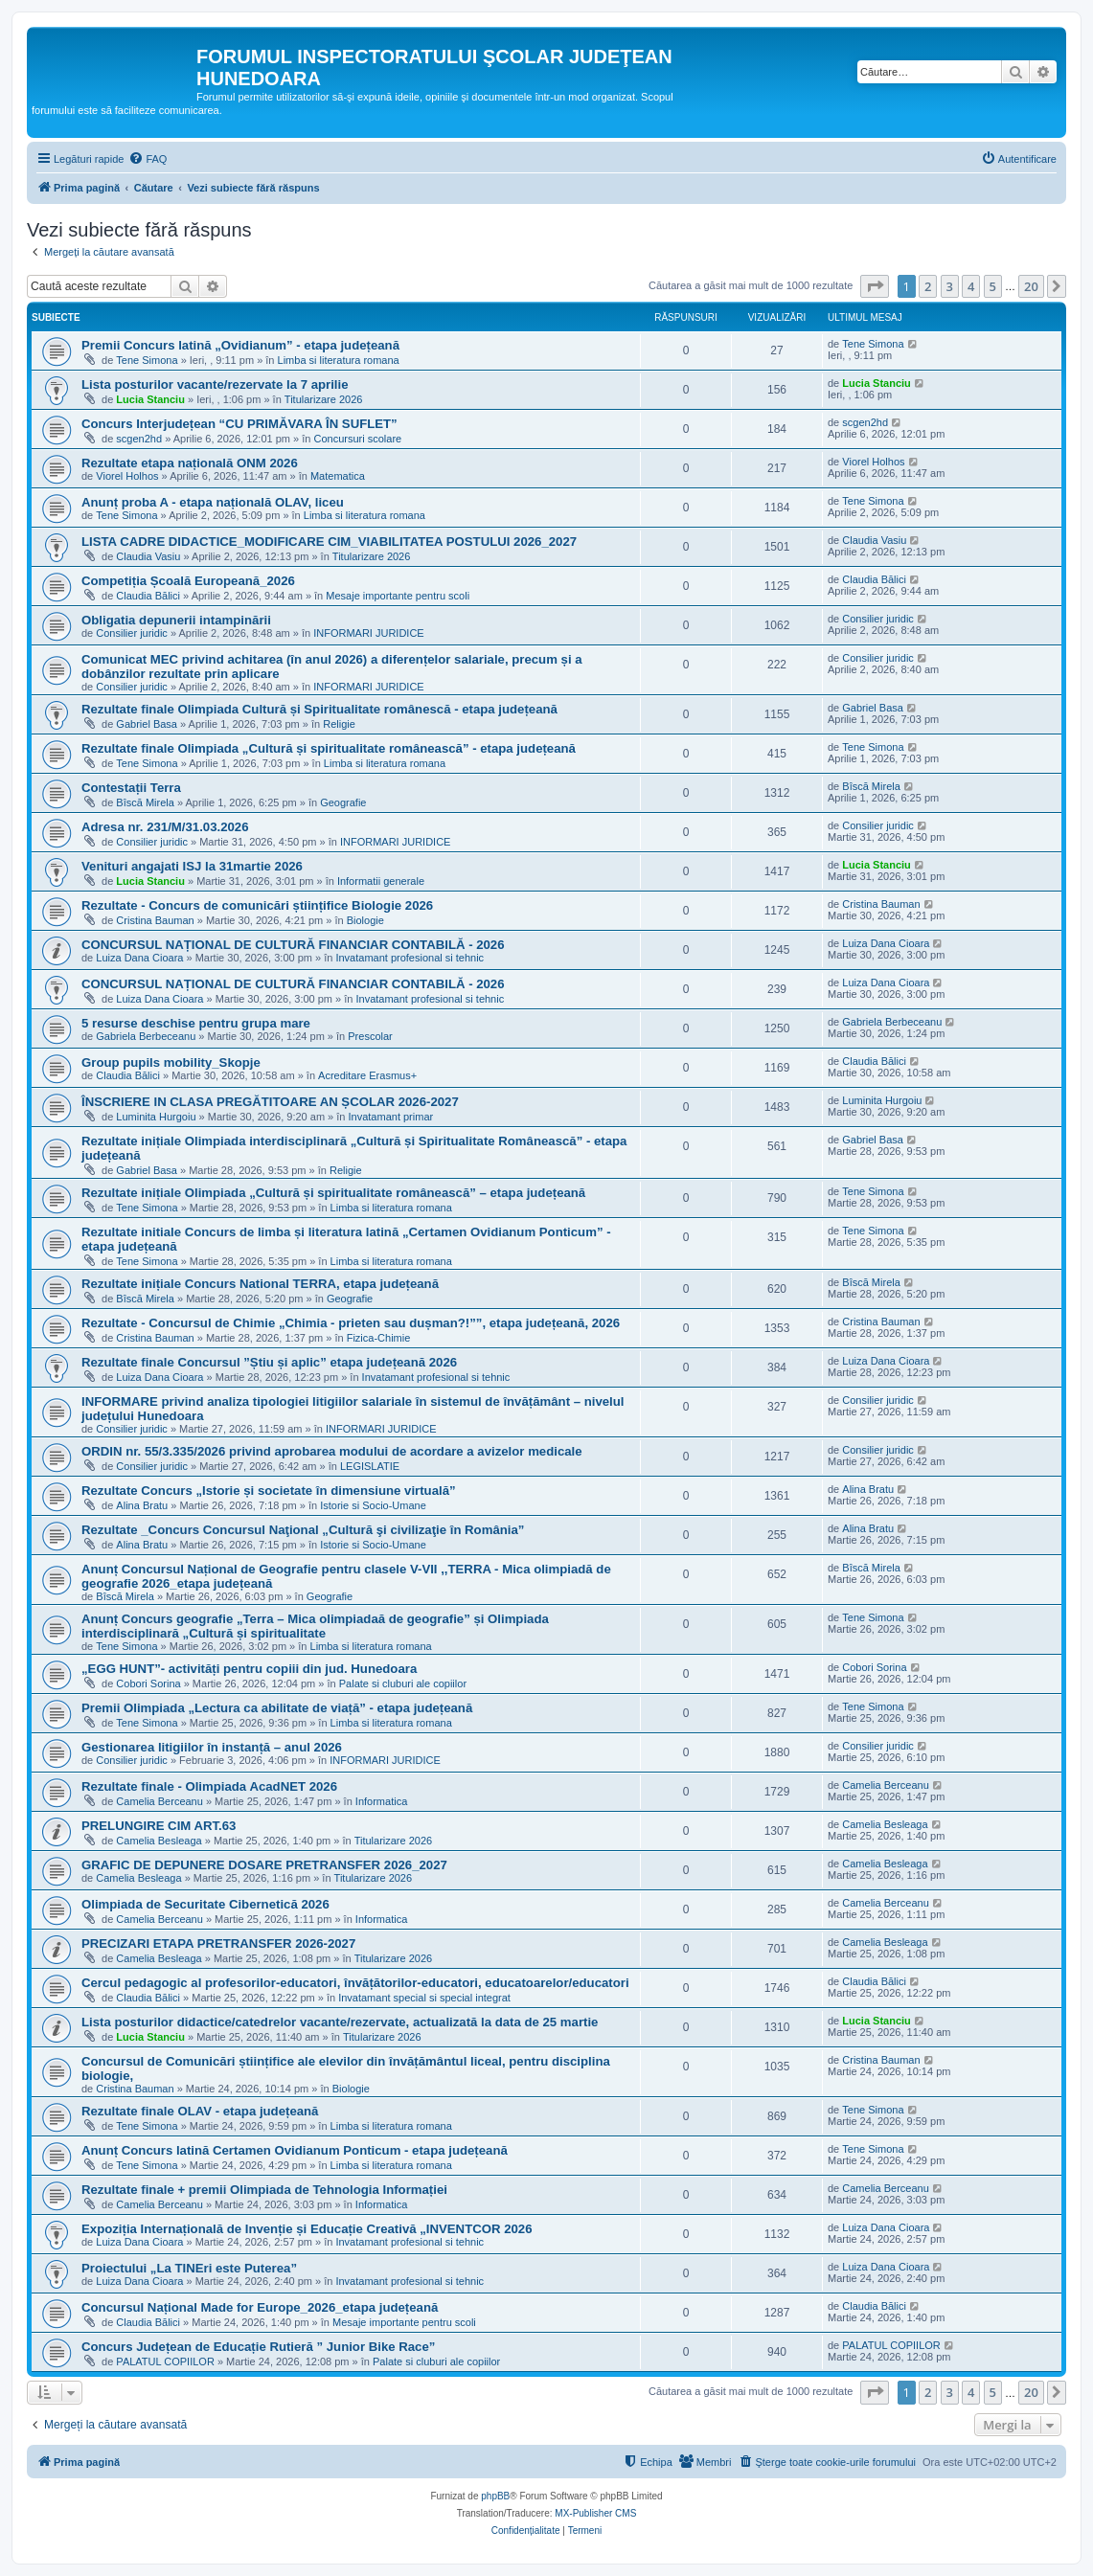 This screenshot has width=1093, height=2576. Describe the element at coordinates (148, 556) in the screenshot. I see `Claudia Vasiu` at that location.